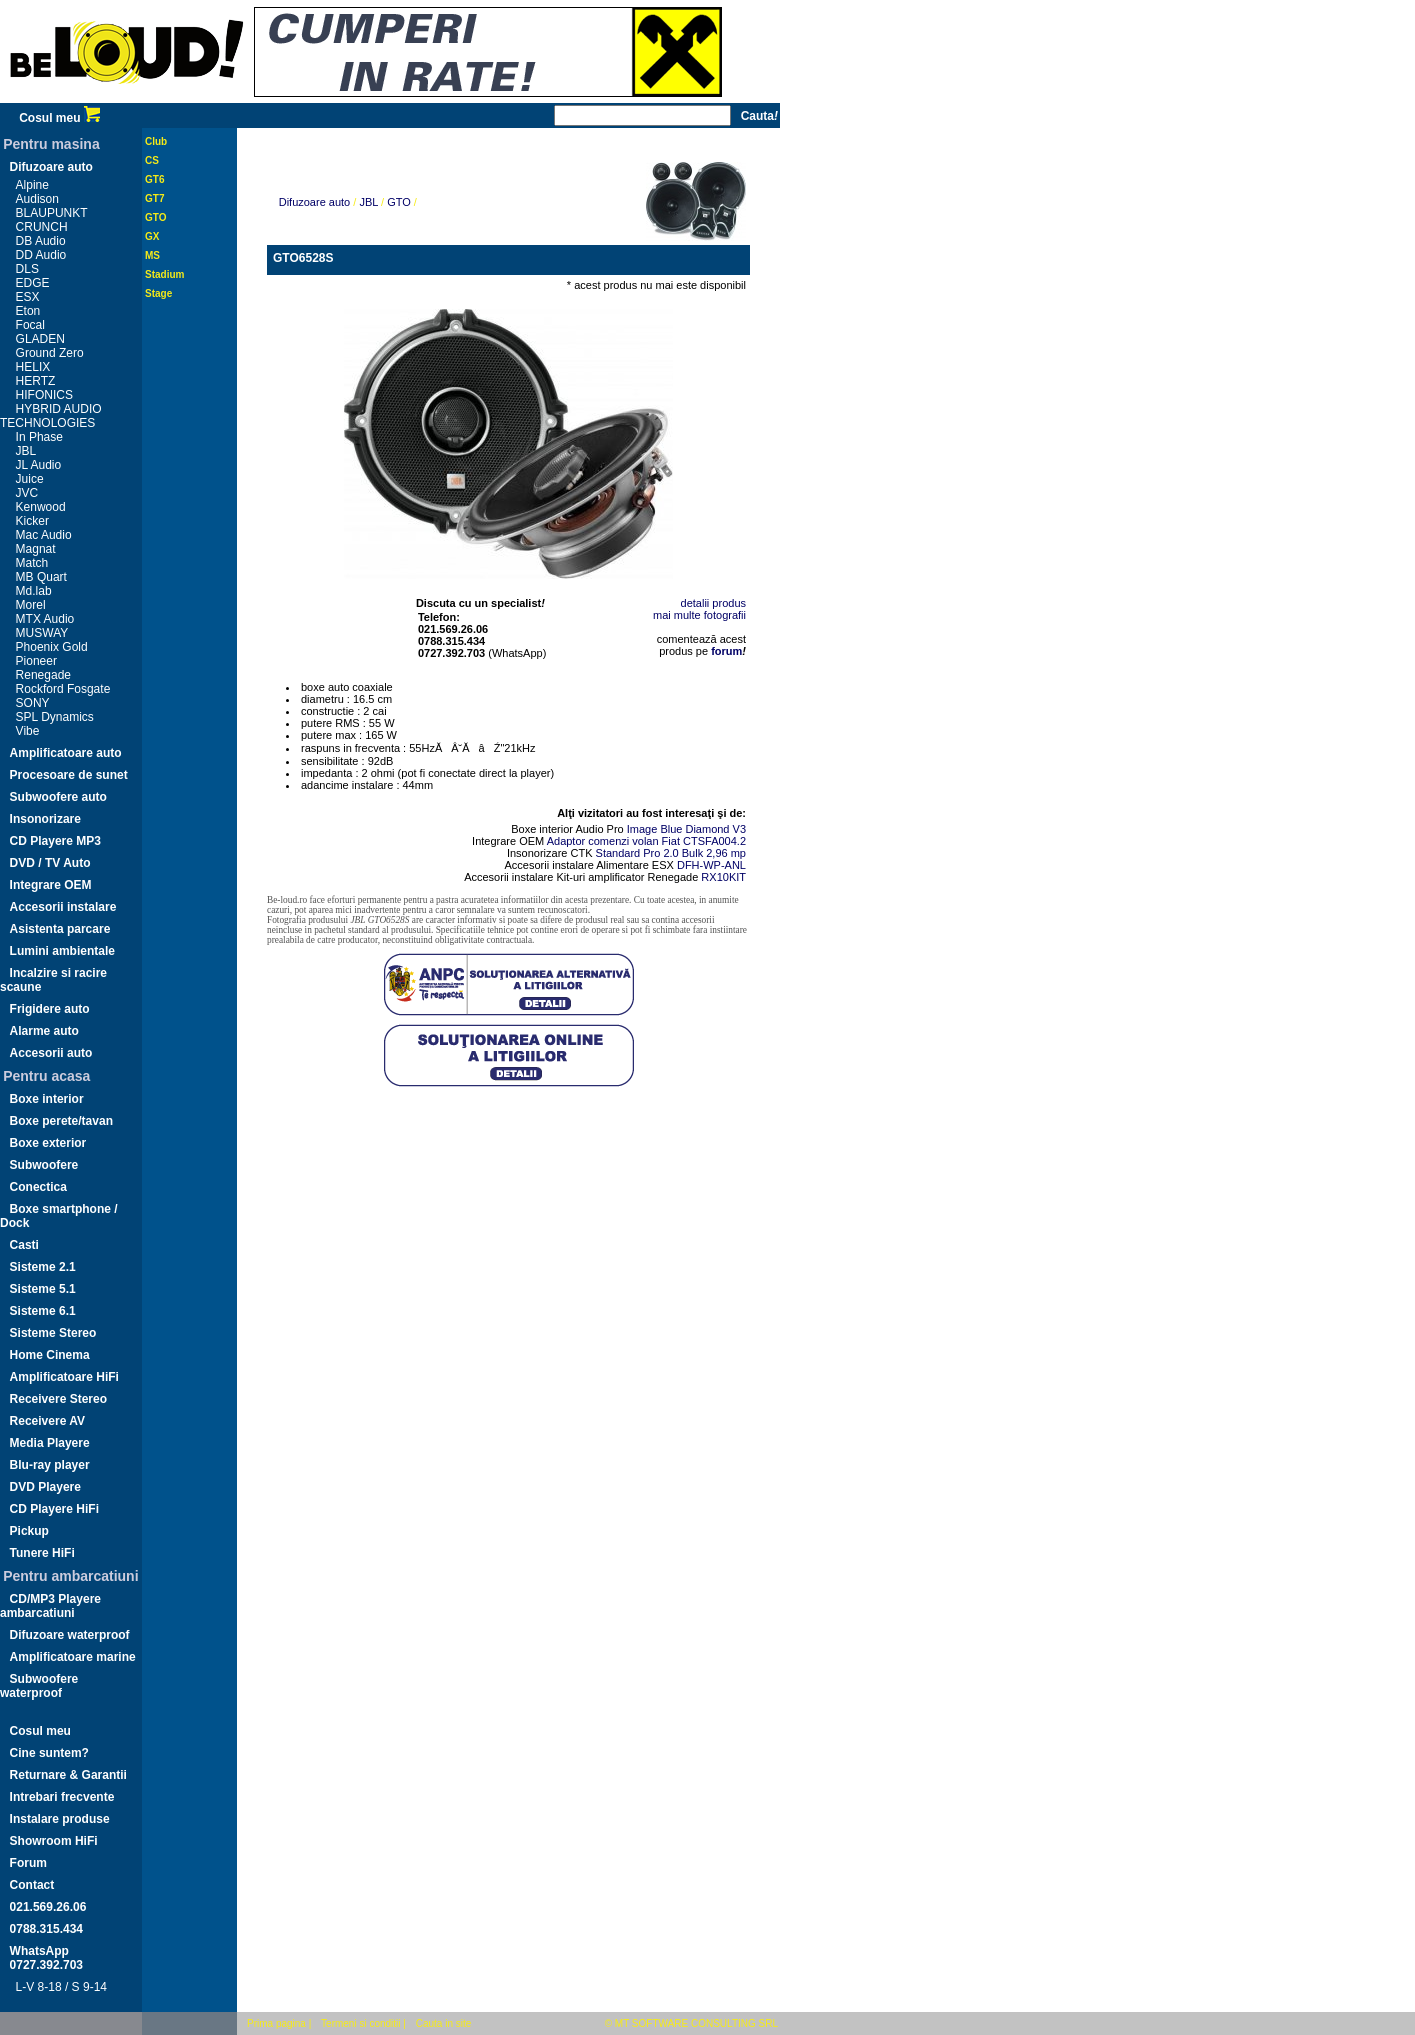  I want to click on CS, so click(152, 160).